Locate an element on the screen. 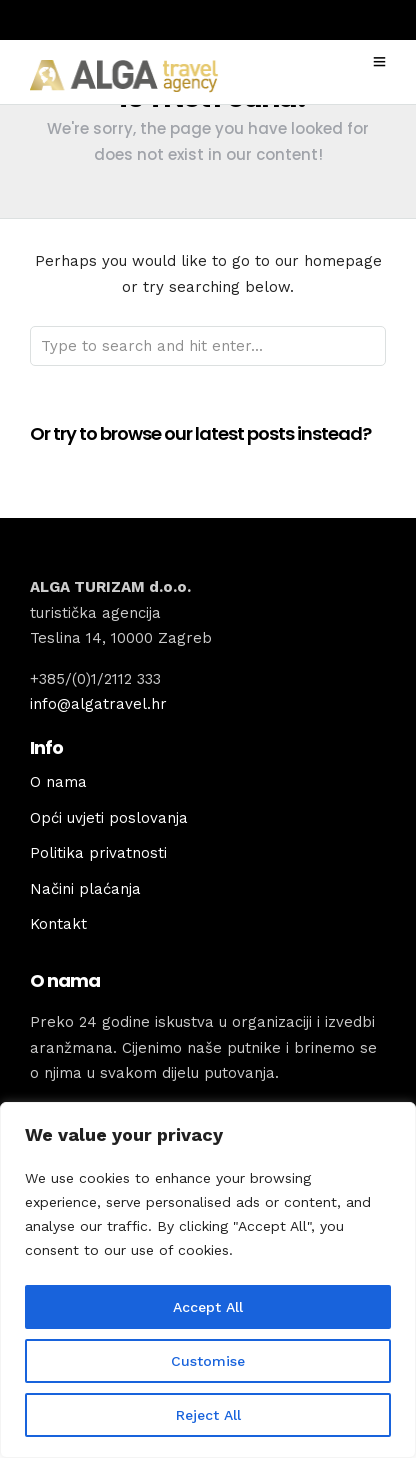  Customise is located at coordinates (208, 1361).